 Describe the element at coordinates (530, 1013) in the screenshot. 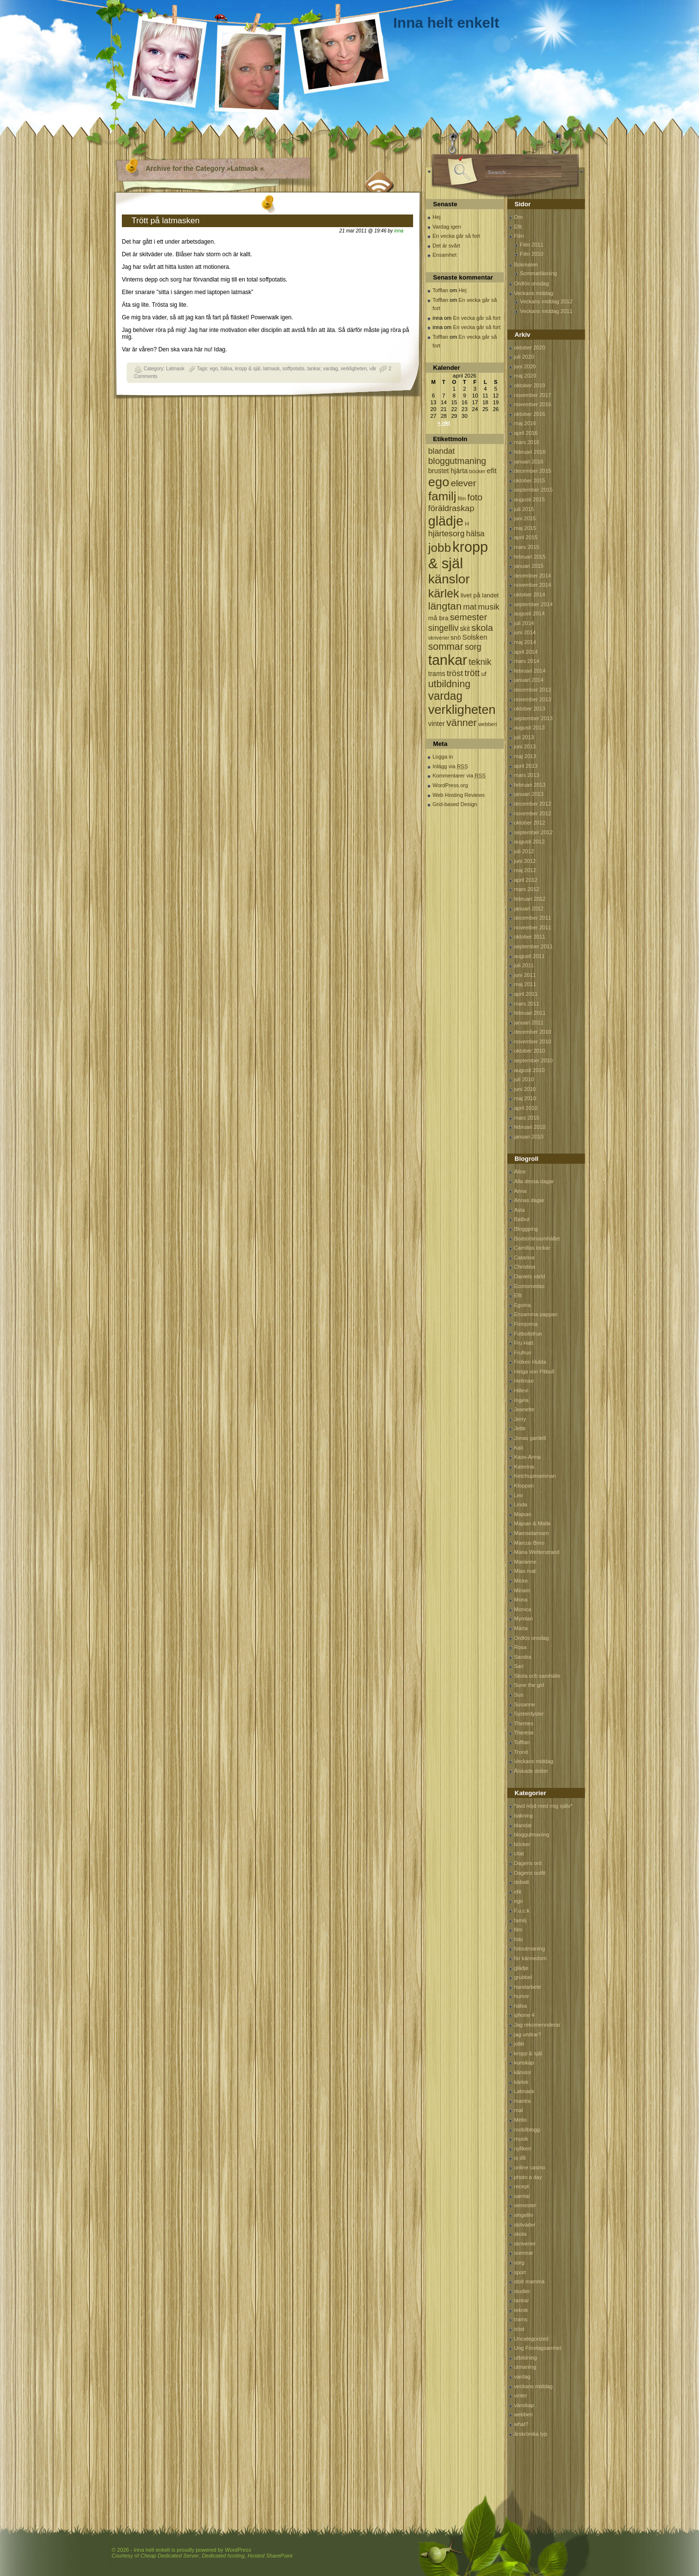

I see `februari 2011` at that location.